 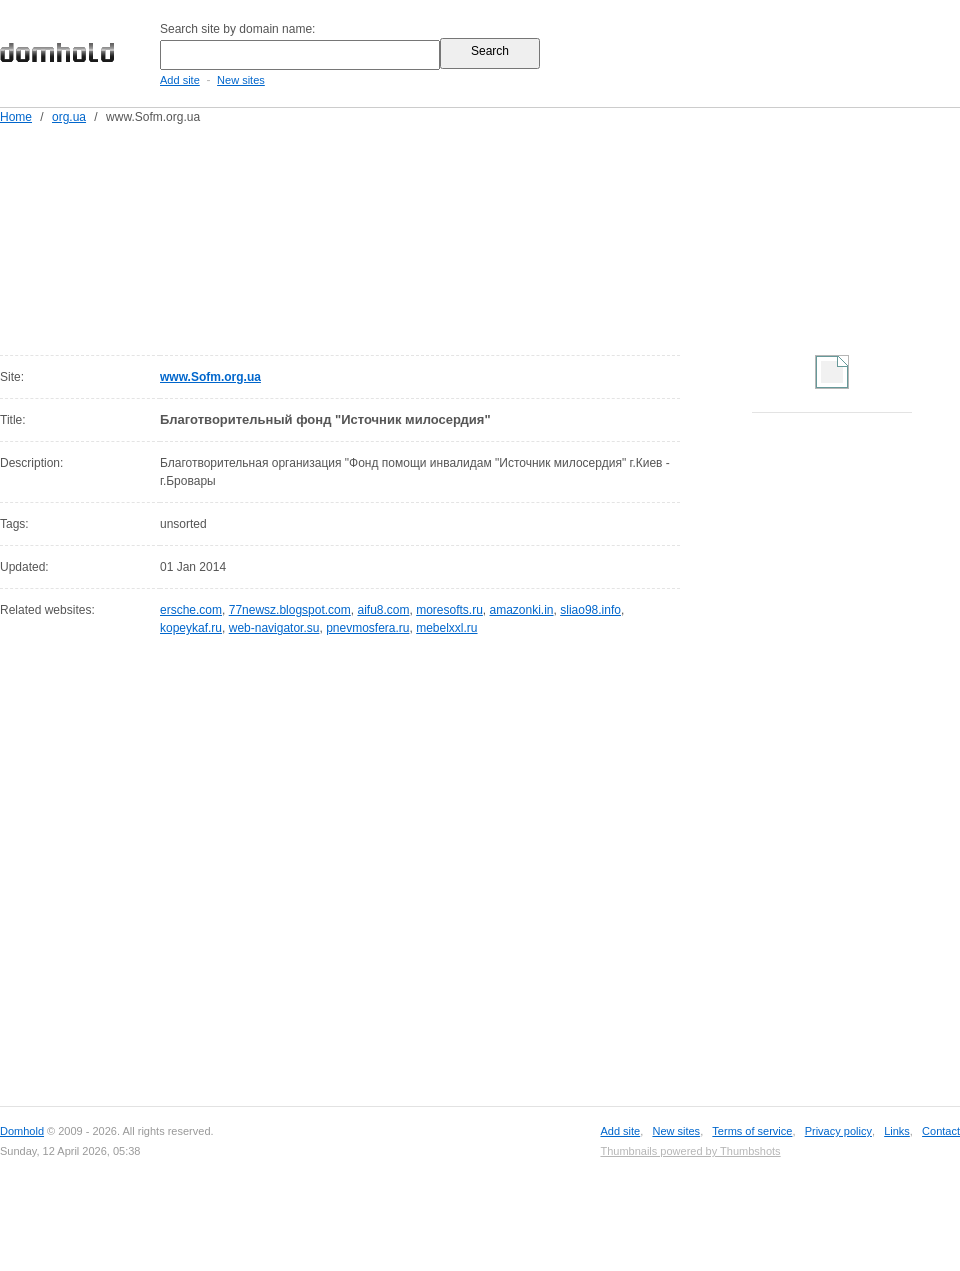 I want to click on New sites, so click(x=241, y=80).